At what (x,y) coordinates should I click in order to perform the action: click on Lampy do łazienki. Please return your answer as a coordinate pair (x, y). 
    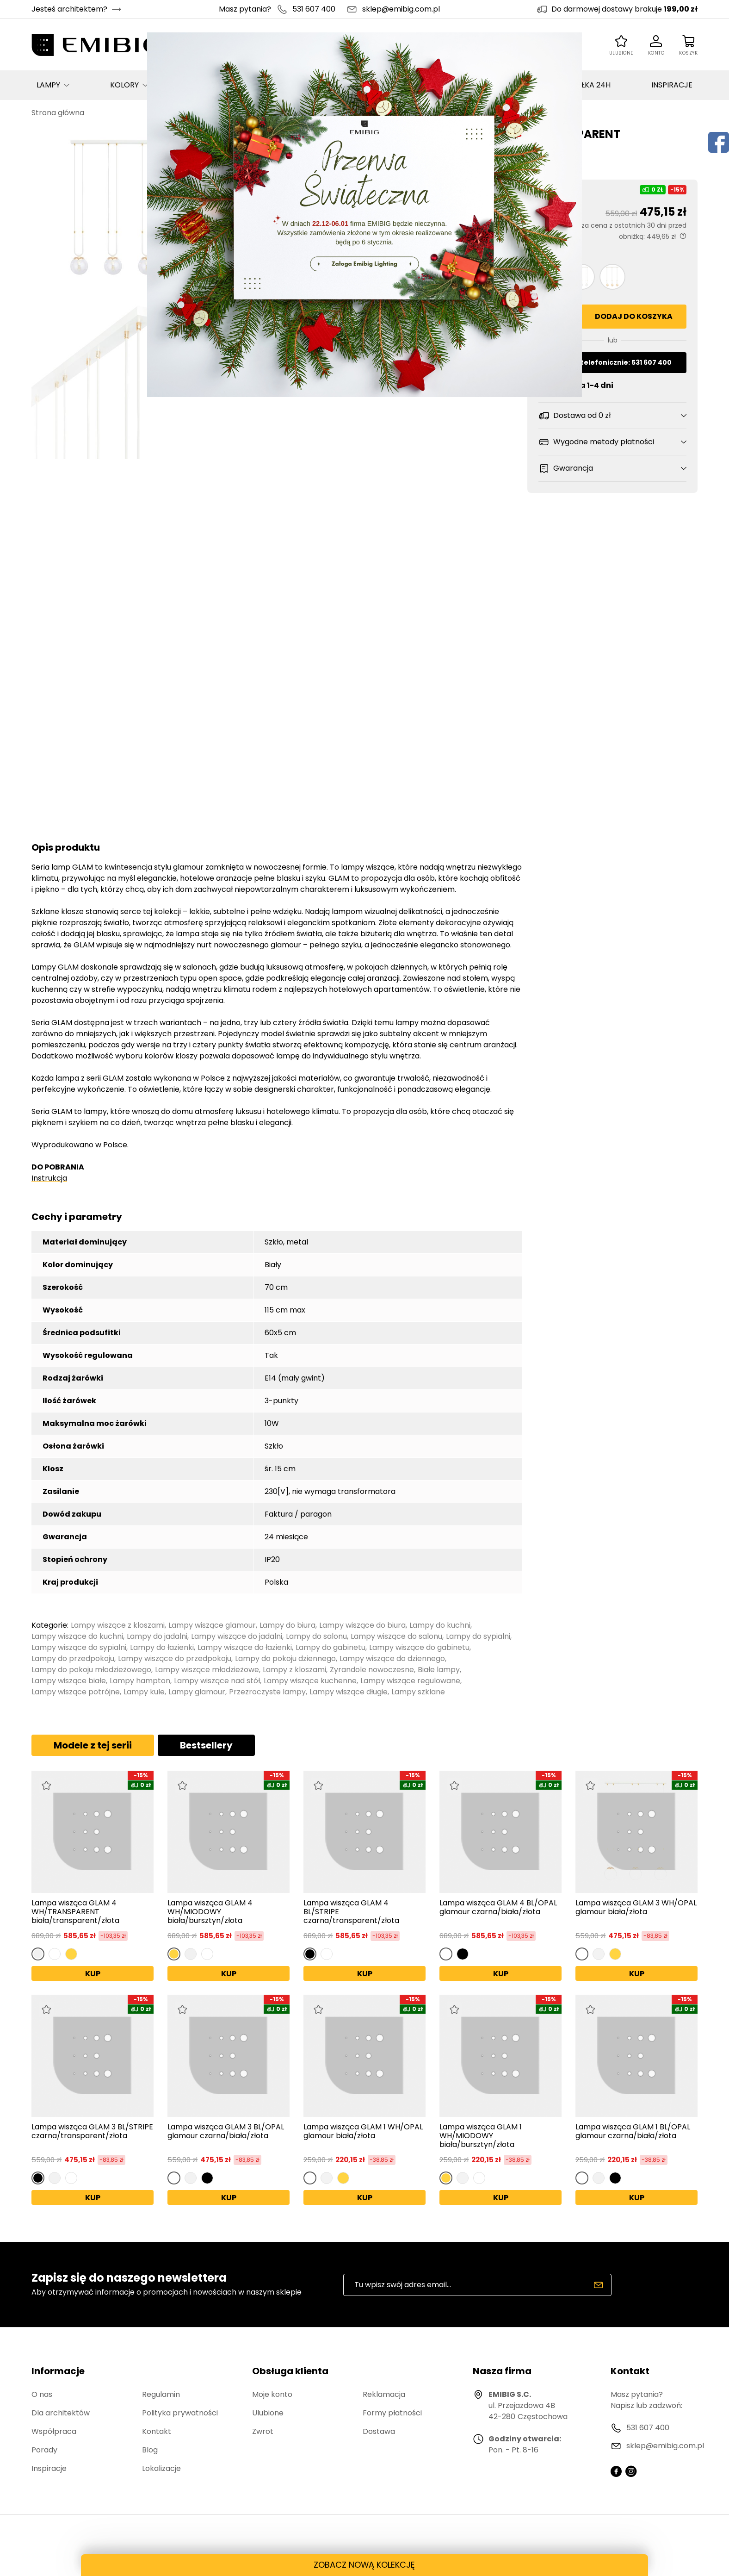
    Looking at the image, I should click on (162, 1647).